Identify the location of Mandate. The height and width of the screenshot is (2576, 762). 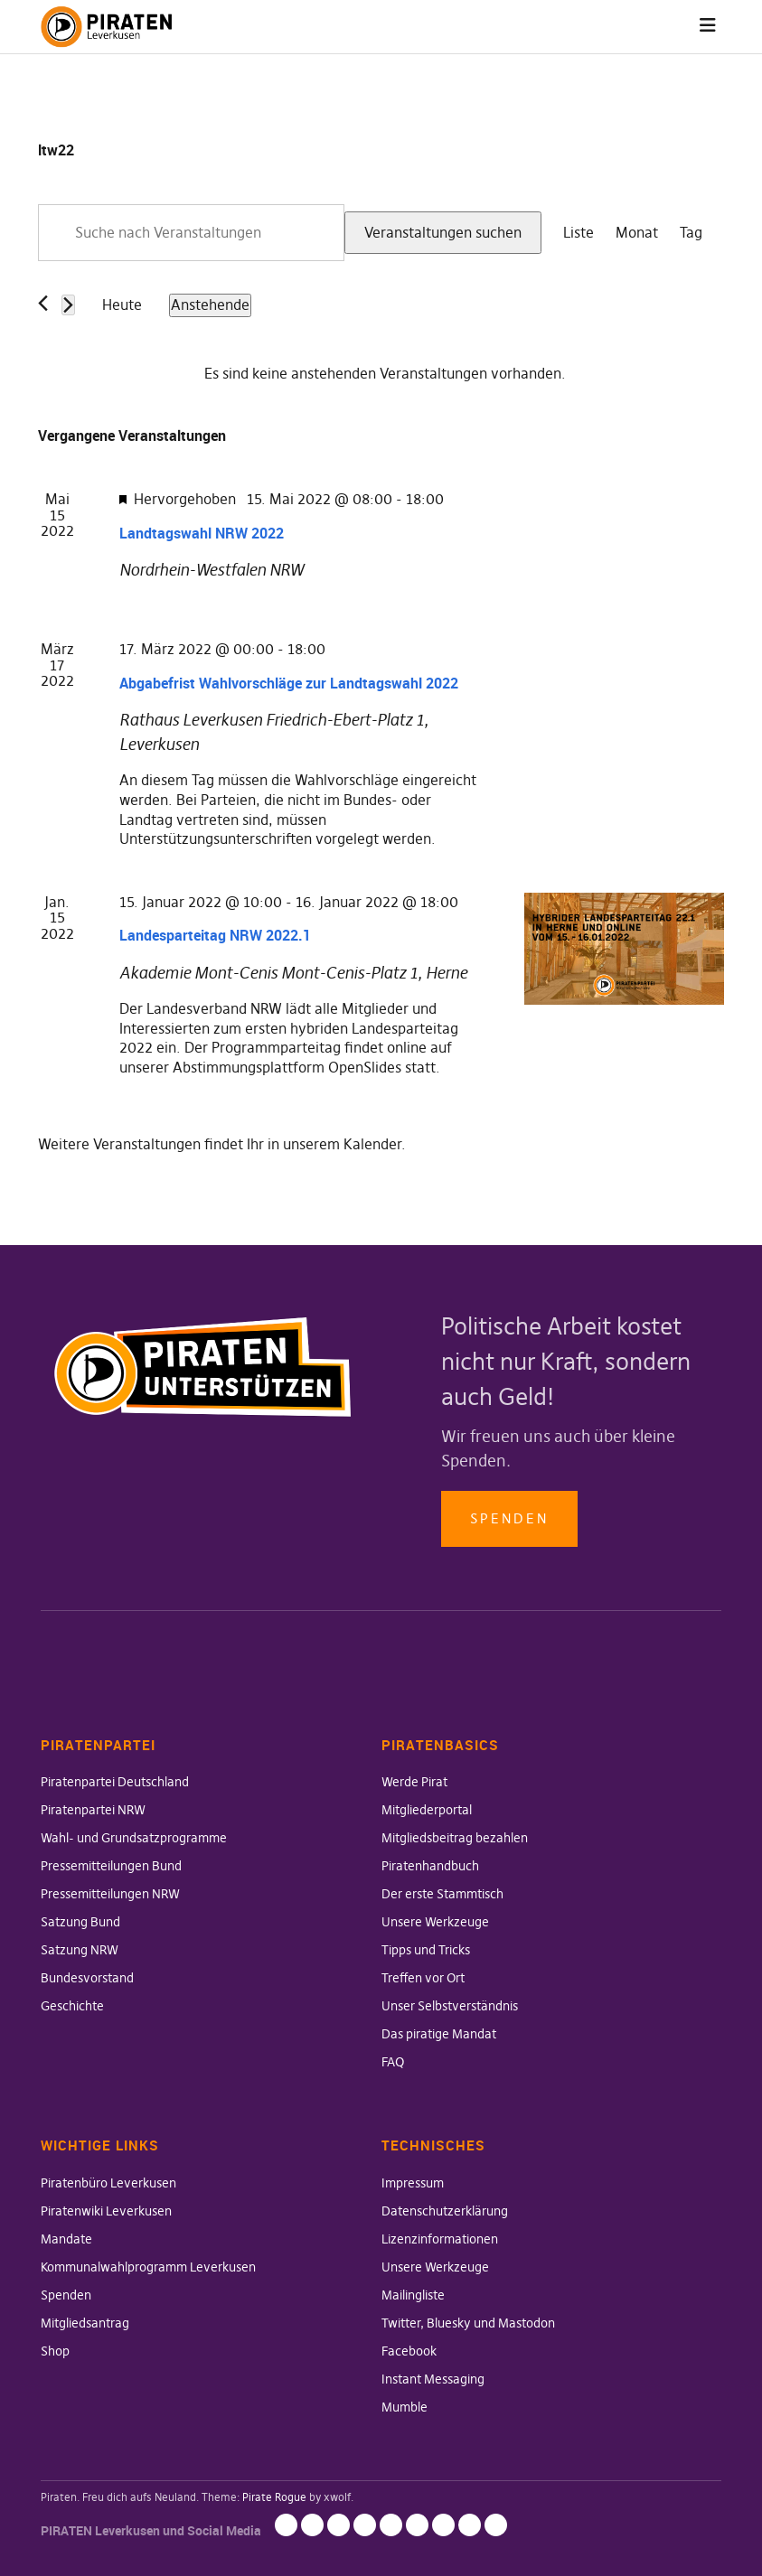
(66, 2239).